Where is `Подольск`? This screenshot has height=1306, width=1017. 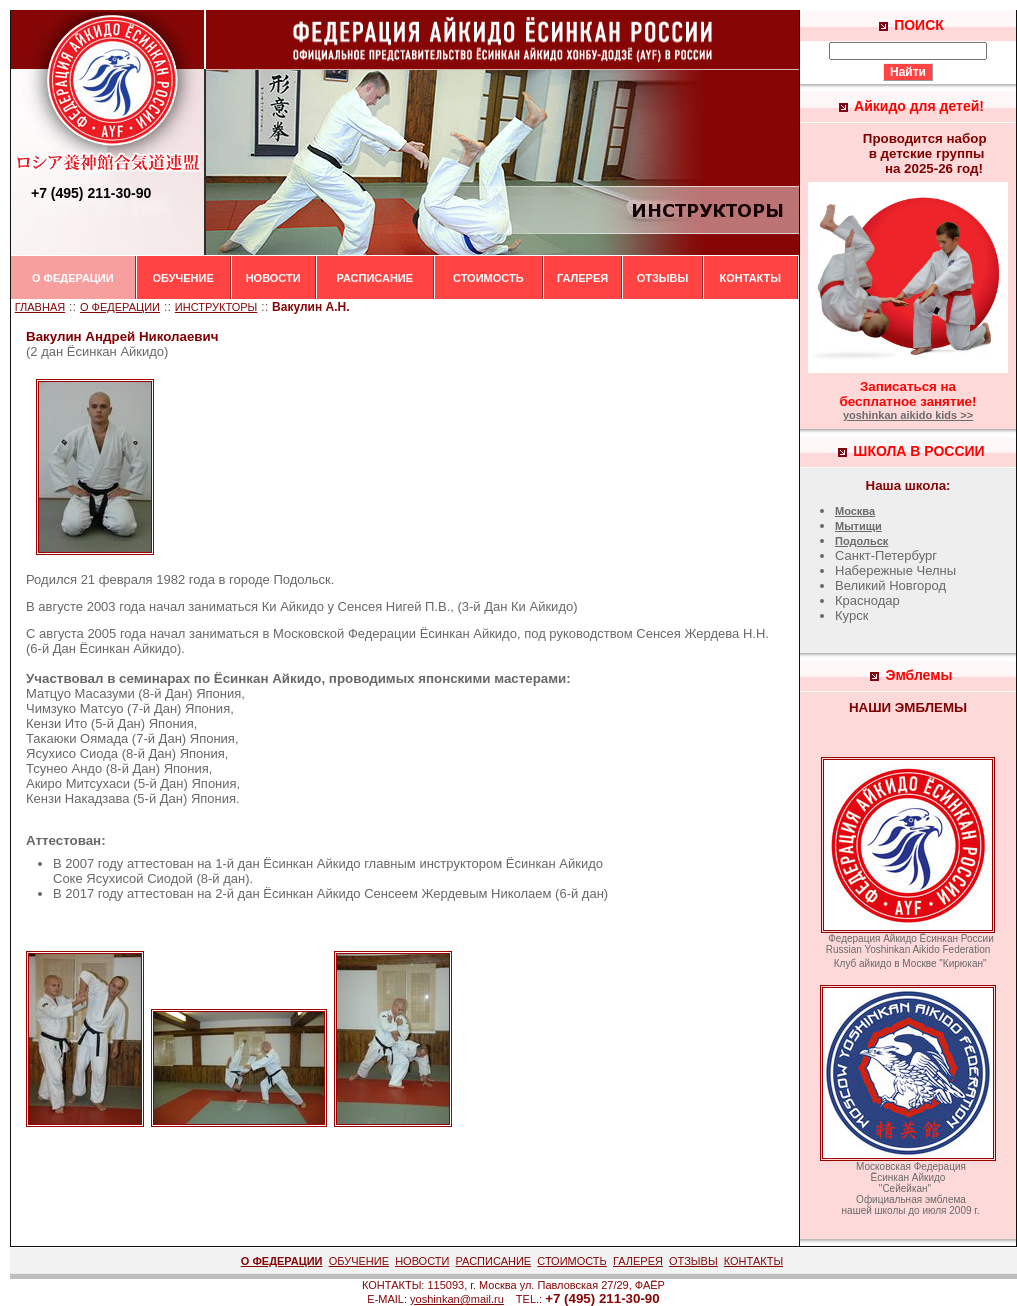
Подольск is located at coordinates (861, 541).